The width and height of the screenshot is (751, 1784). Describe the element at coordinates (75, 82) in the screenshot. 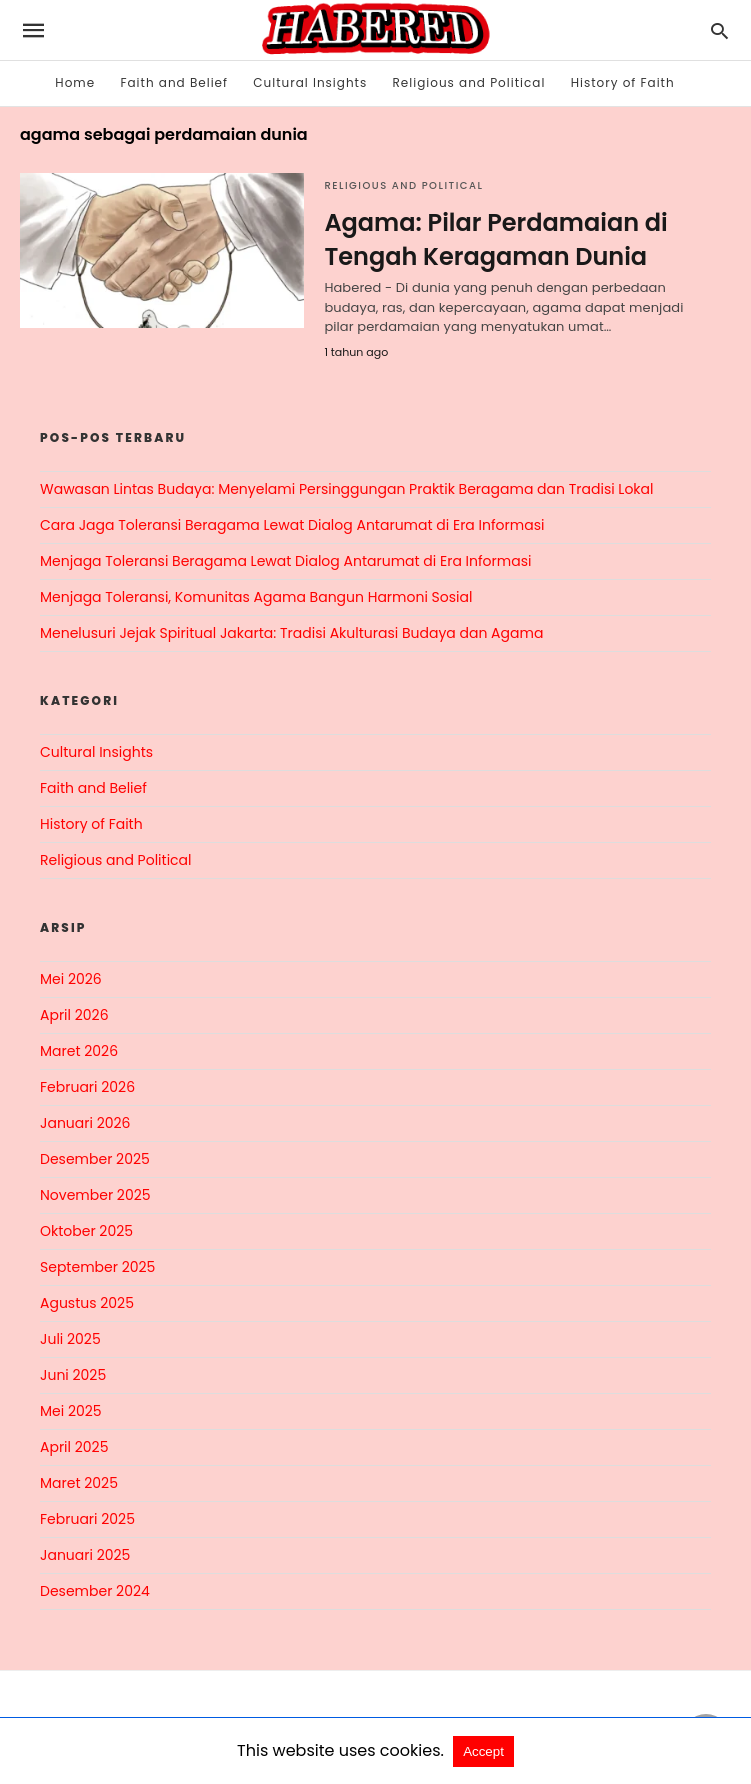

I see `Home` at that location.